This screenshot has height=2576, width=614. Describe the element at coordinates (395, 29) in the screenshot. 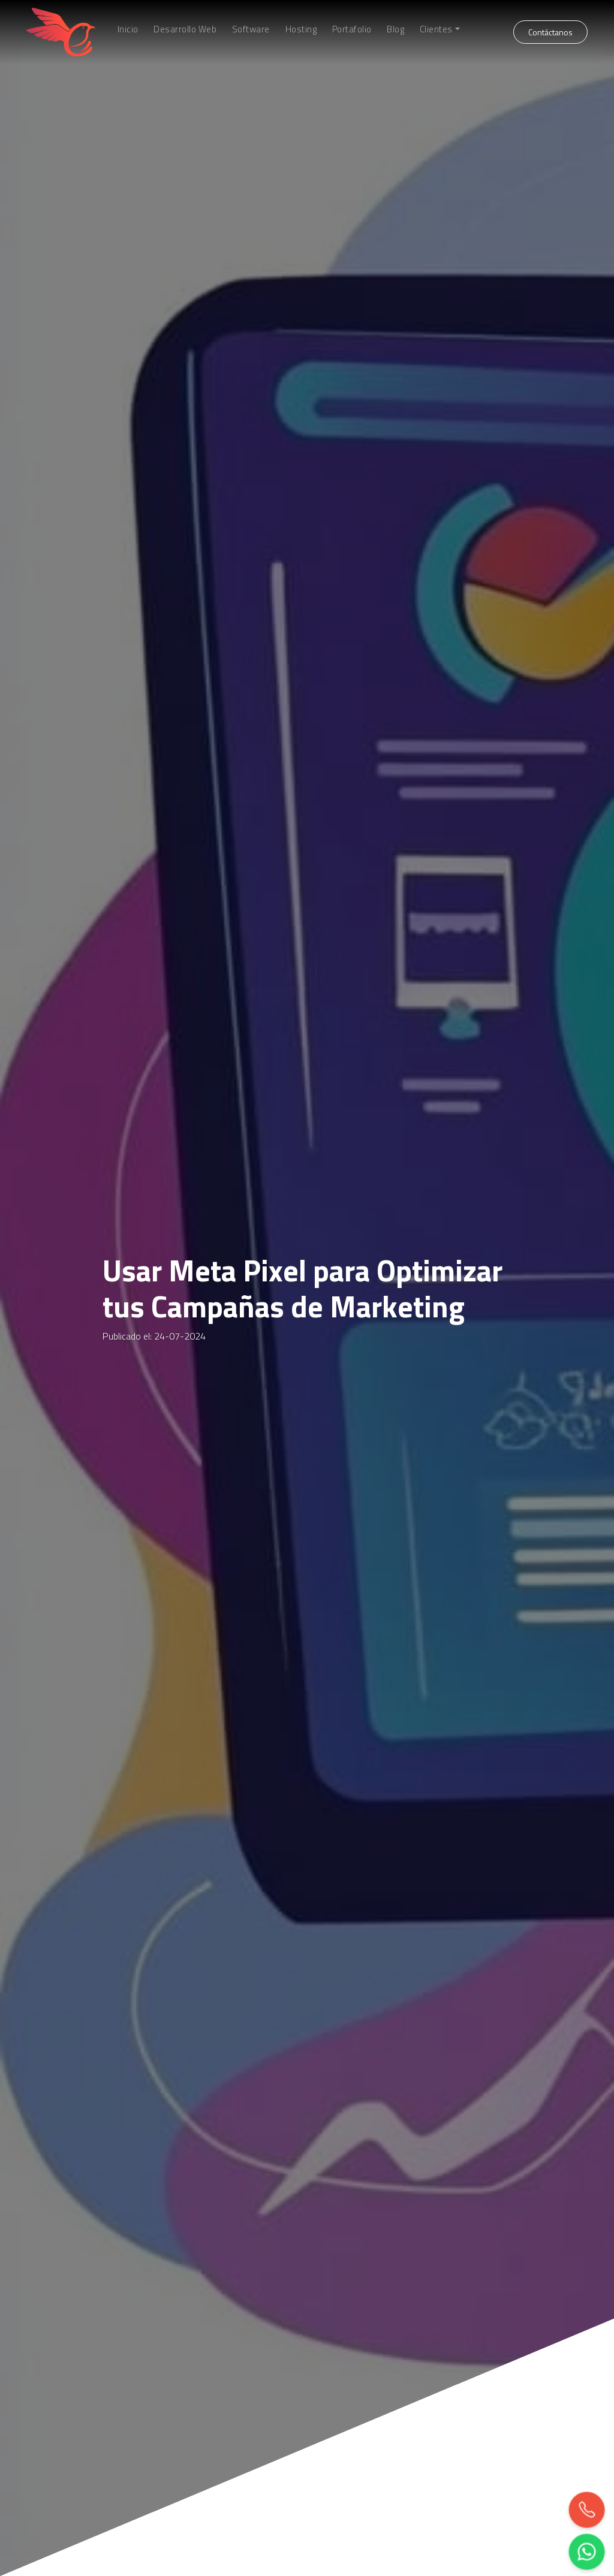

I see `Blog` at that location.